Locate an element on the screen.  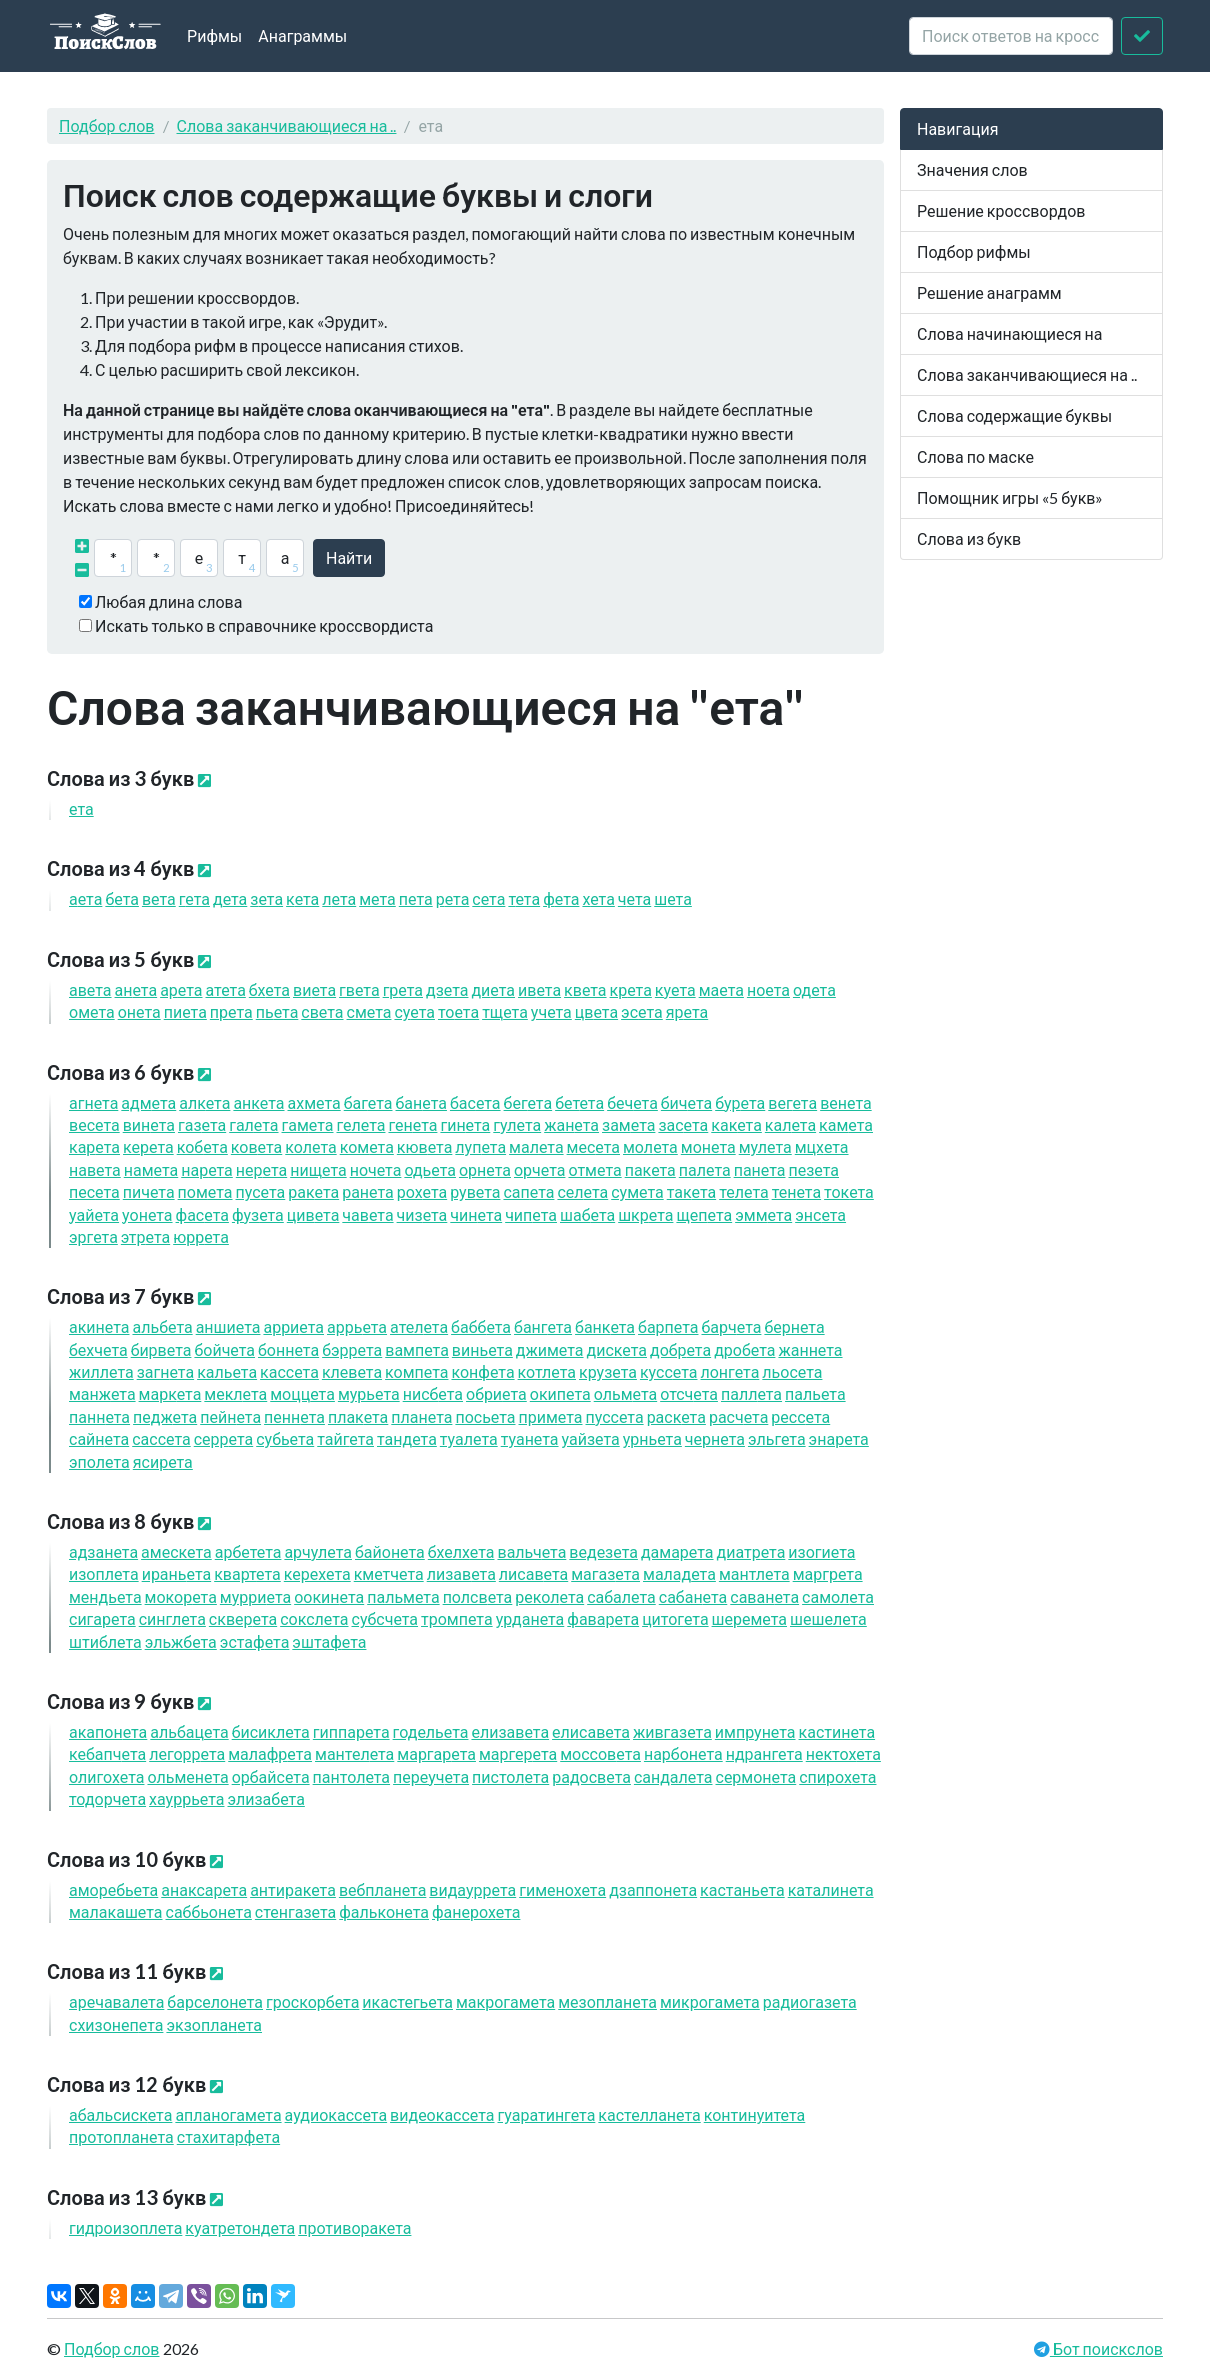
уч is located at coordinates (551, 1011).